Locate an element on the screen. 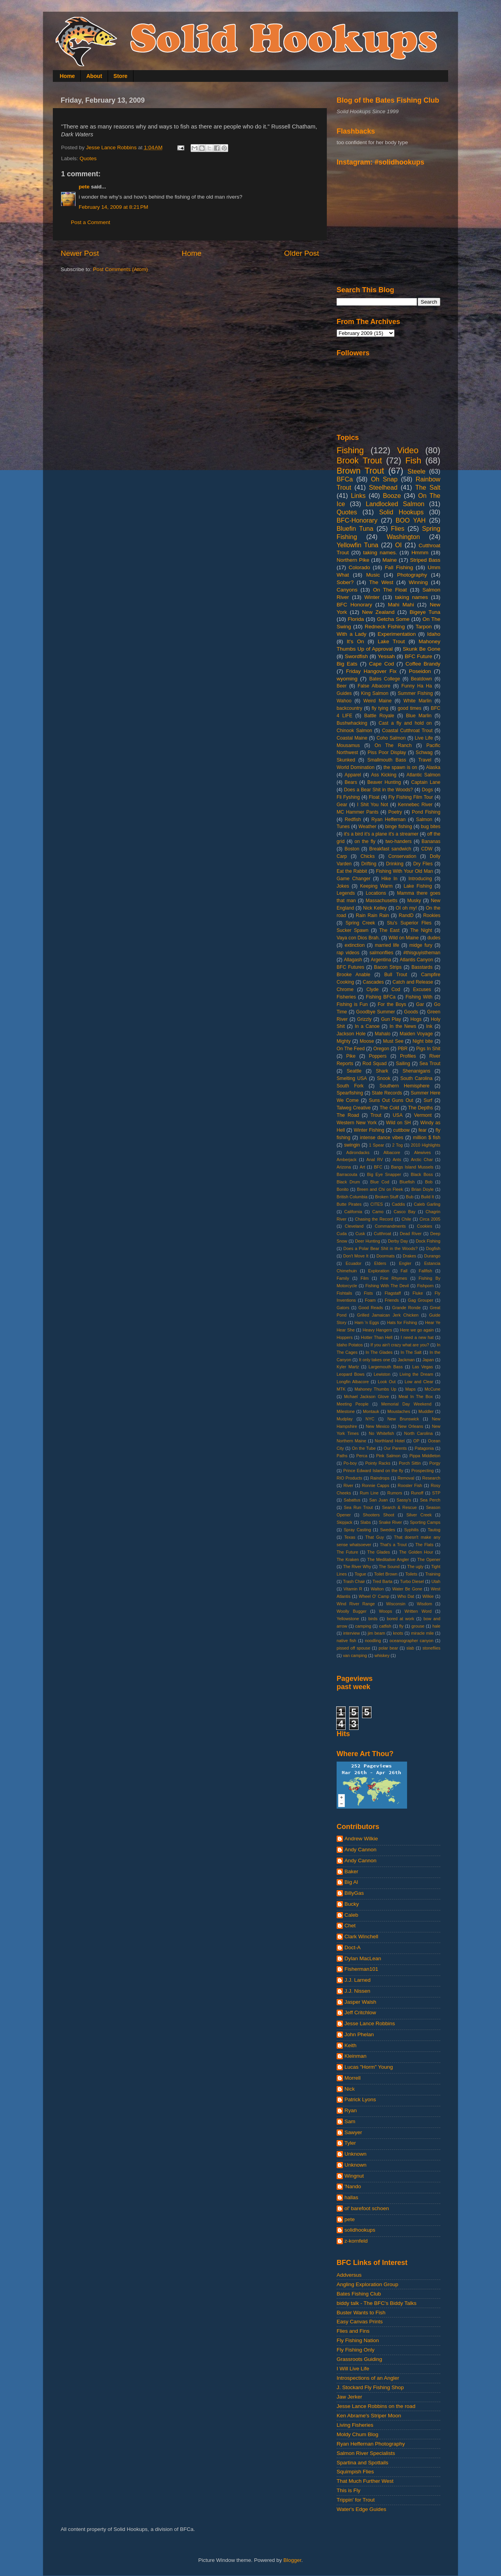  Moustaches is located at coordinates (398, 1411).